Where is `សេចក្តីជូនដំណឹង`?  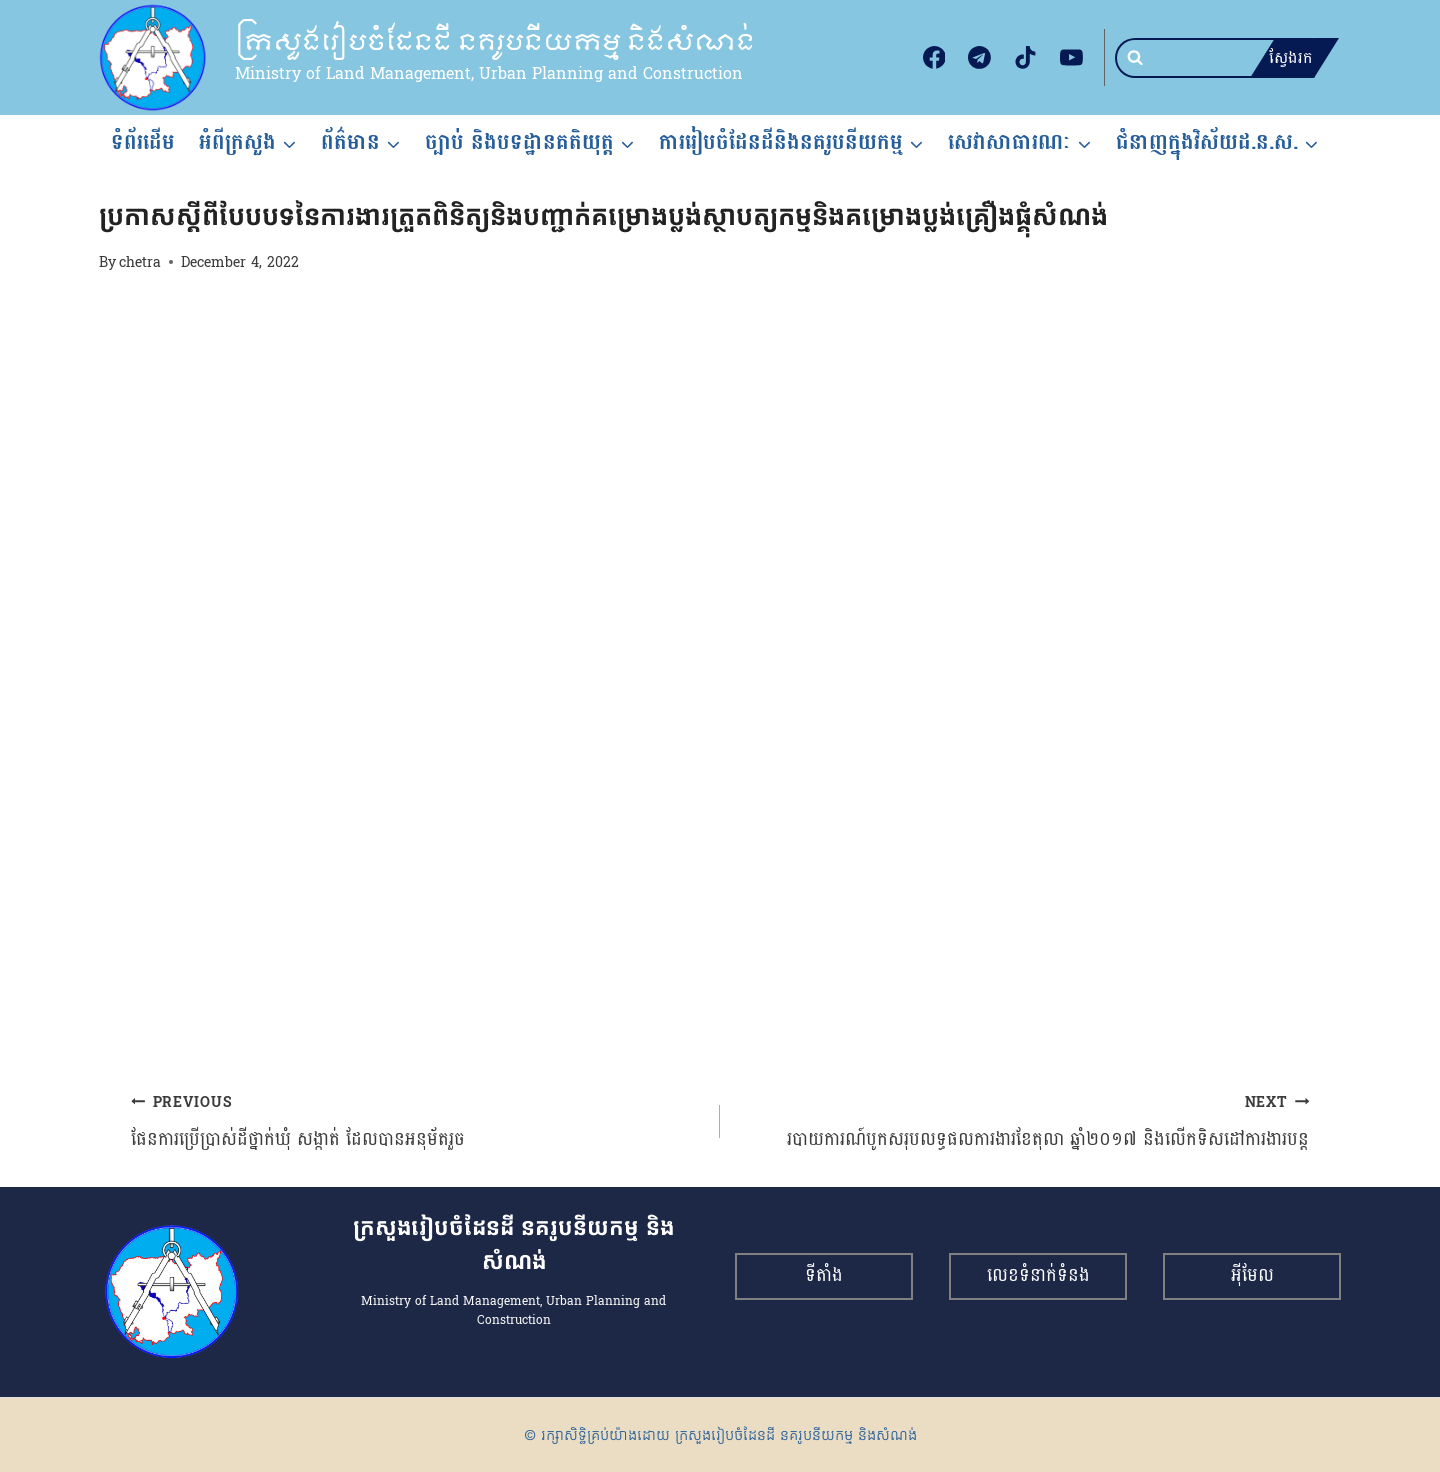 សេចក្តីជូនដំណឹង is located at coordinates (141, 180).